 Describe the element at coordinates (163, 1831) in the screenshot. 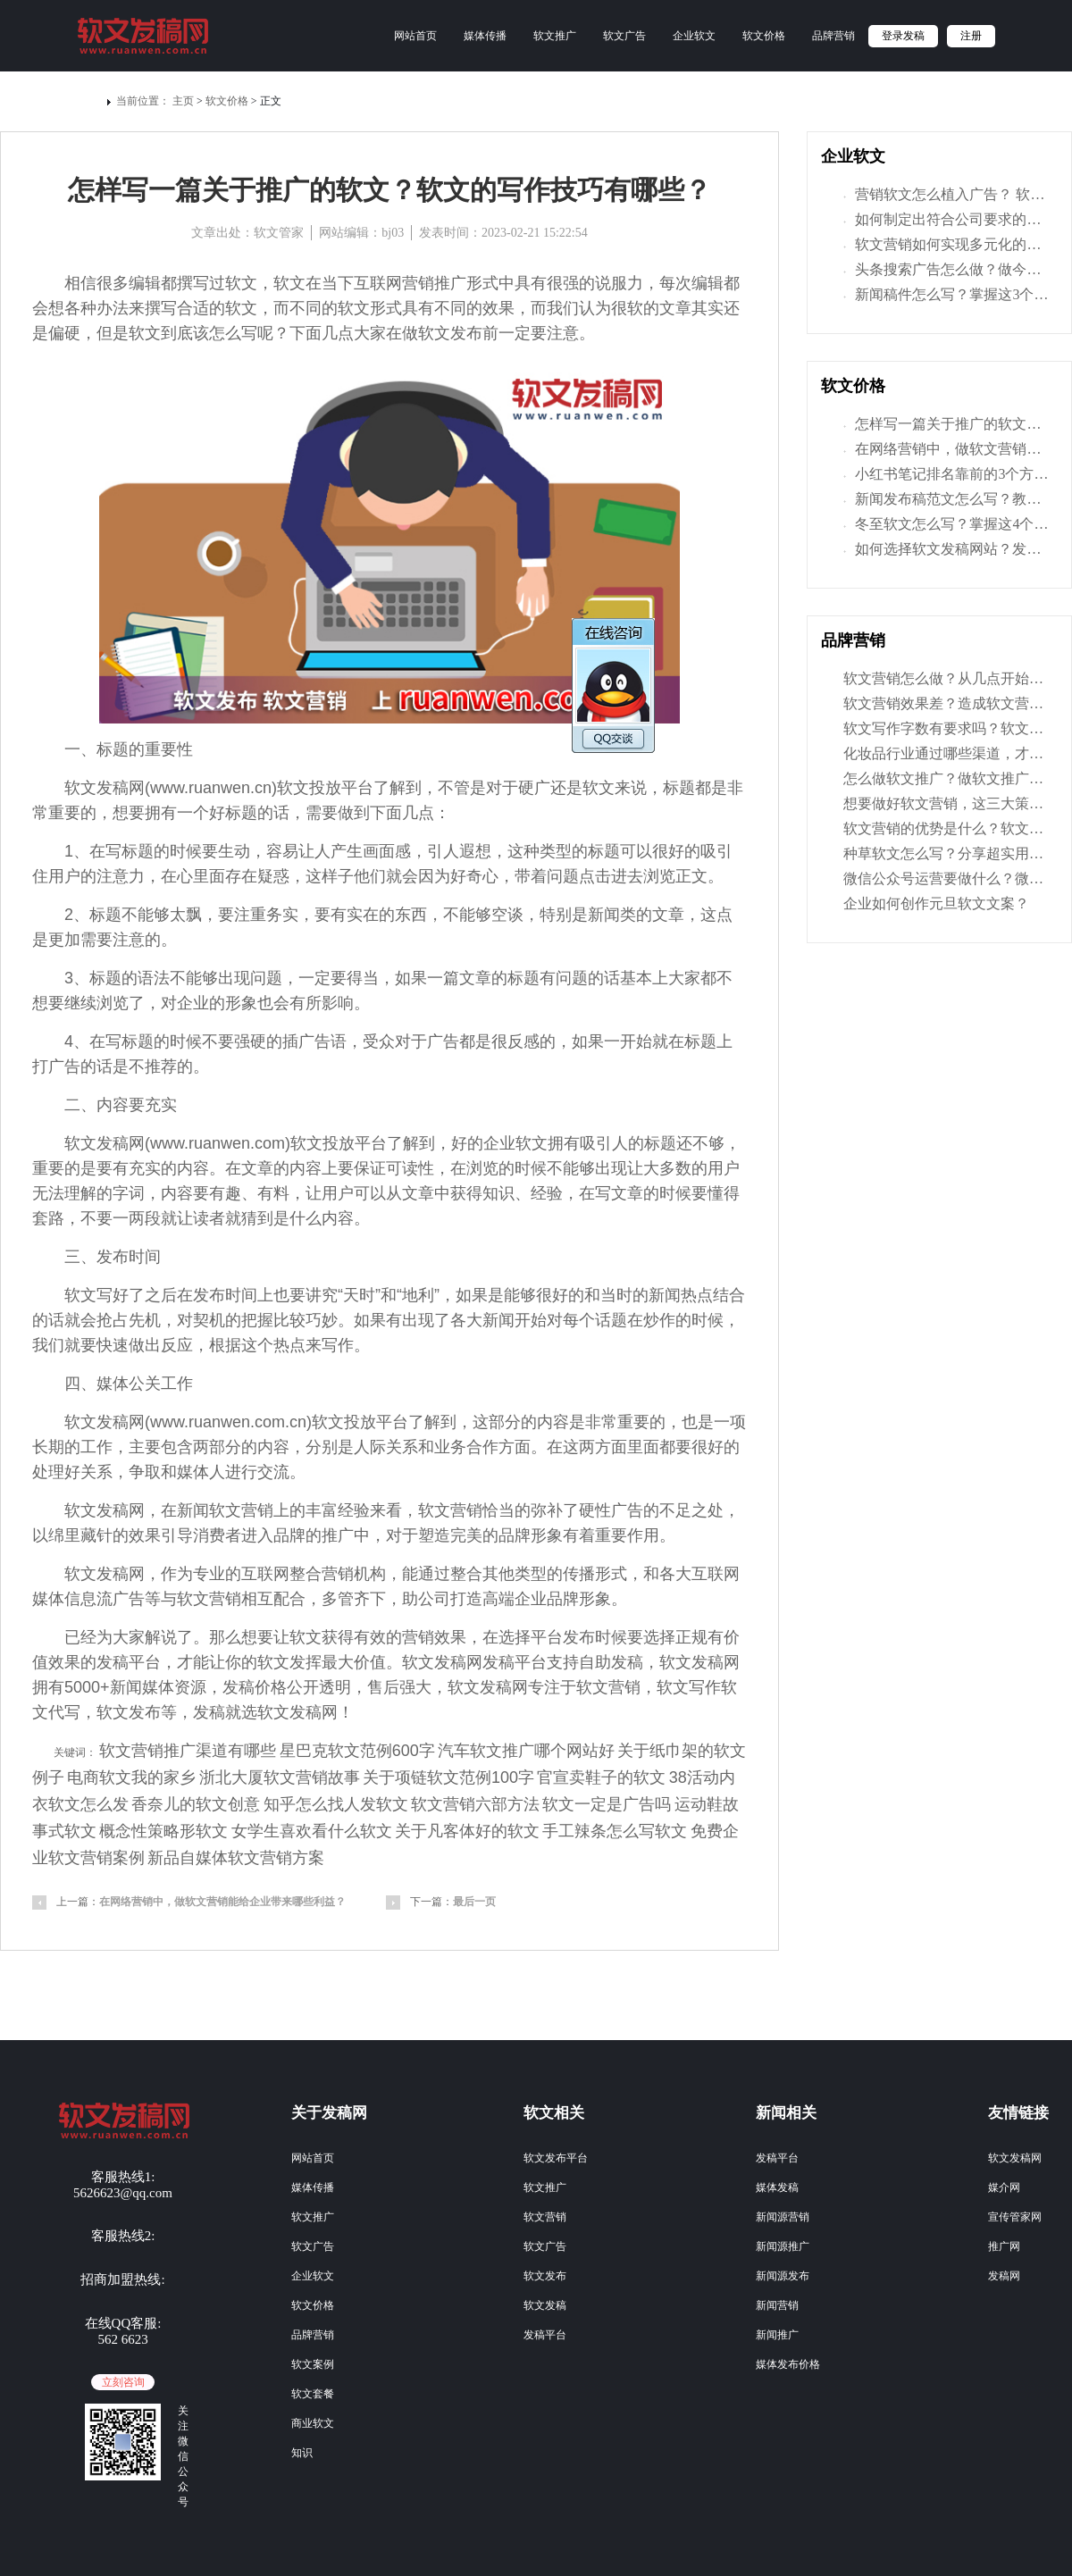

I see `概念性策略形软文` at that location.